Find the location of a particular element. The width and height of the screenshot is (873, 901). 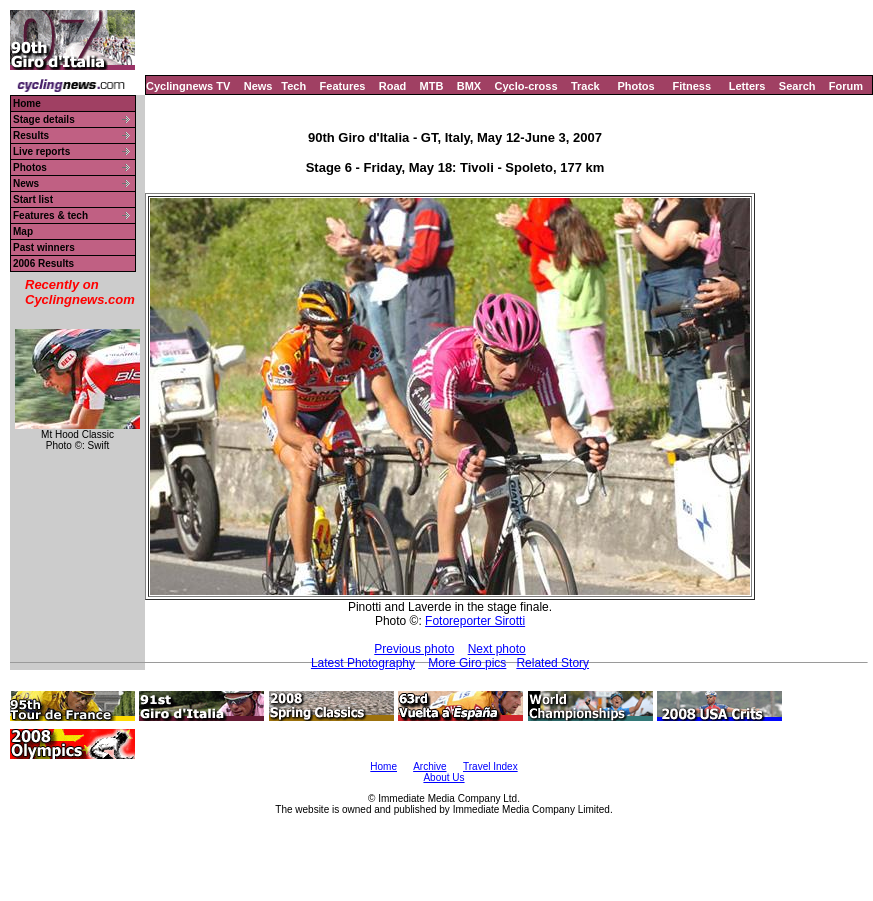

Related Story is located at coordinates (552, 663).